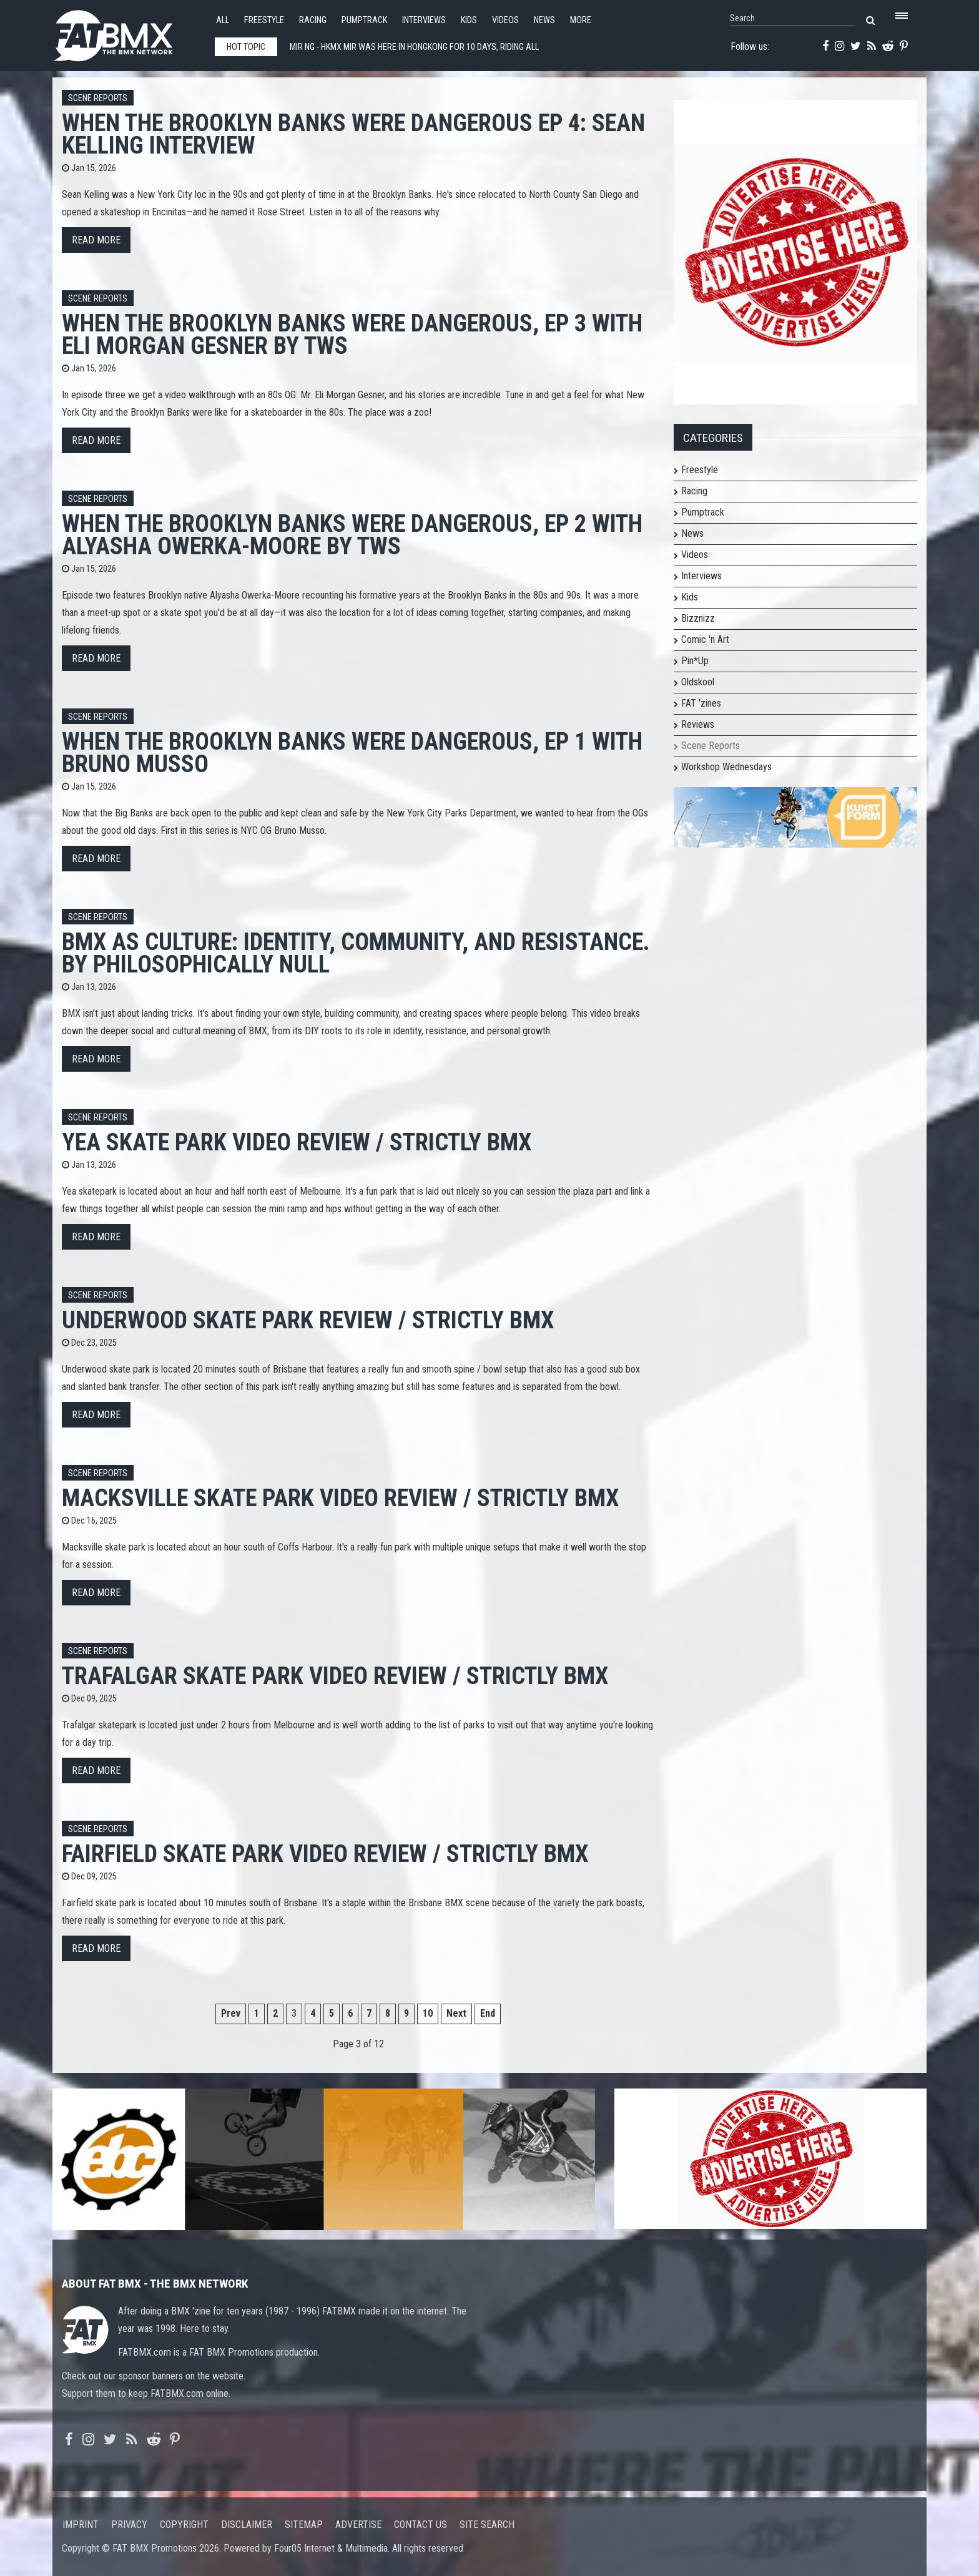 The image size is (979, 2576). What do you see at coordinates (424, 20) in the screenshot?
I see `Interviews` at bounding box center [424, 20].